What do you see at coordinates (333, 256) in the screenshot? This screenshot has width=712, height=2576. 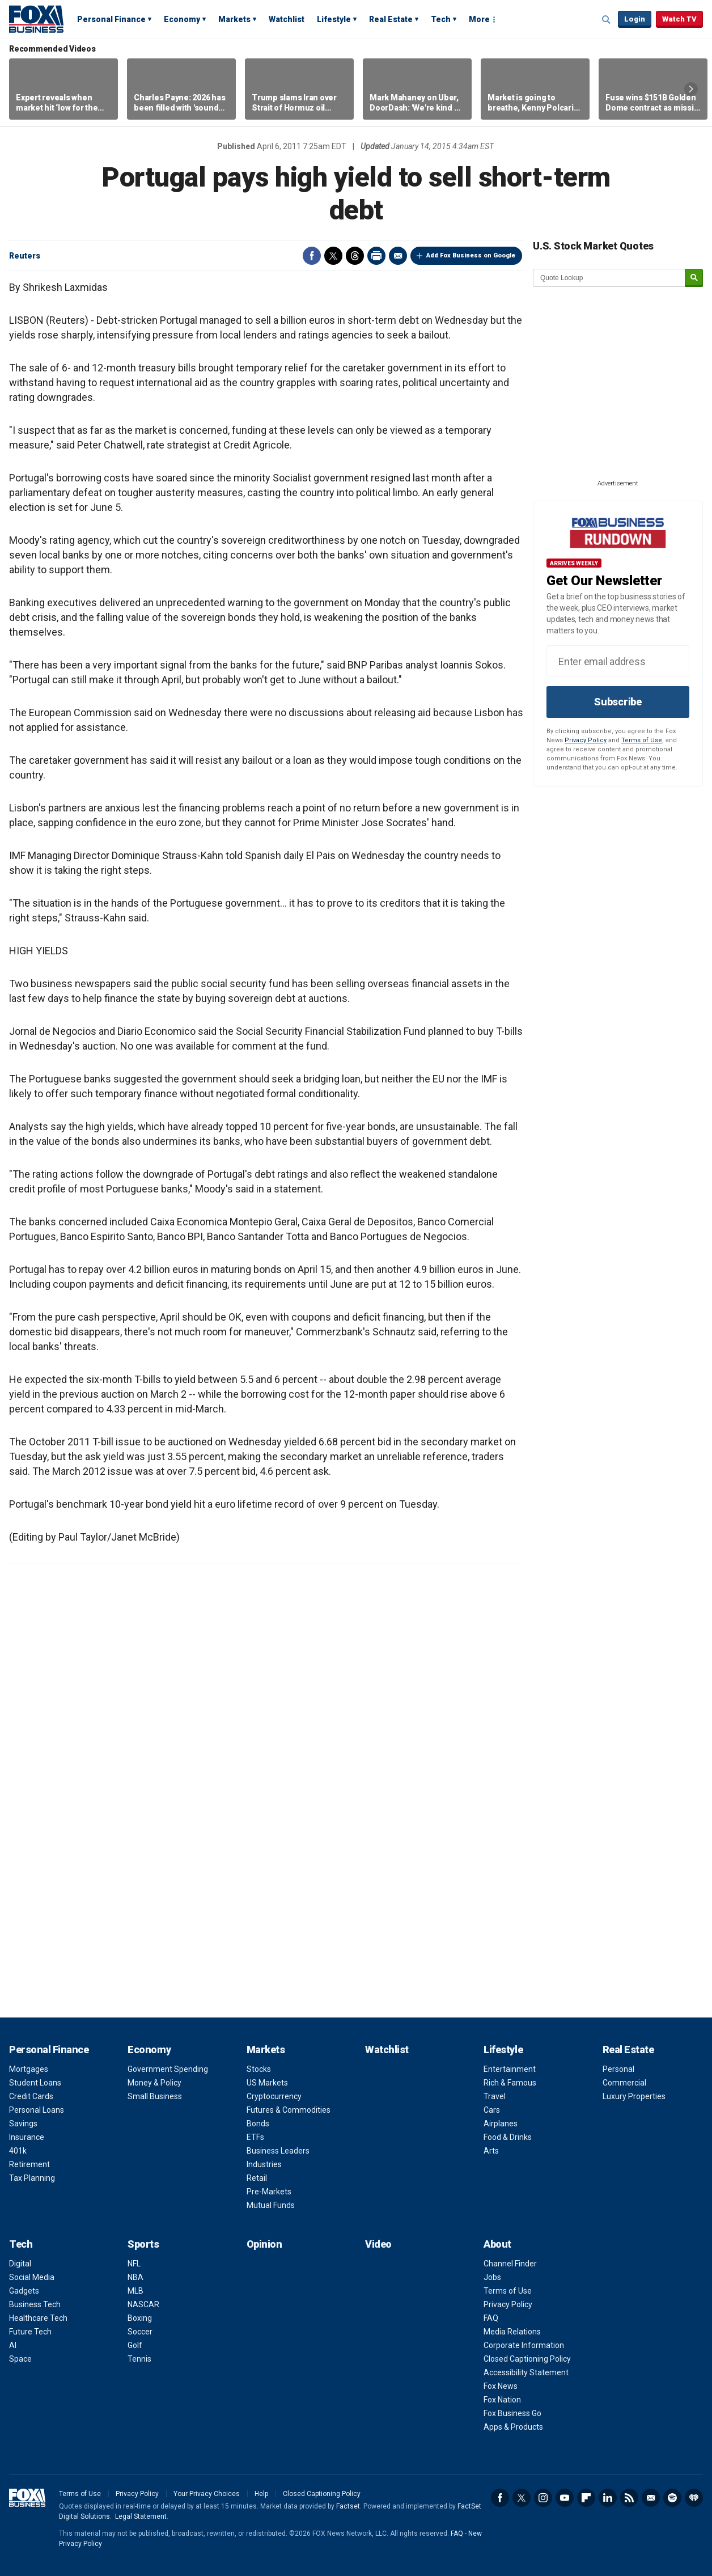 I see `Twitter` at bounding box center [333, 256].